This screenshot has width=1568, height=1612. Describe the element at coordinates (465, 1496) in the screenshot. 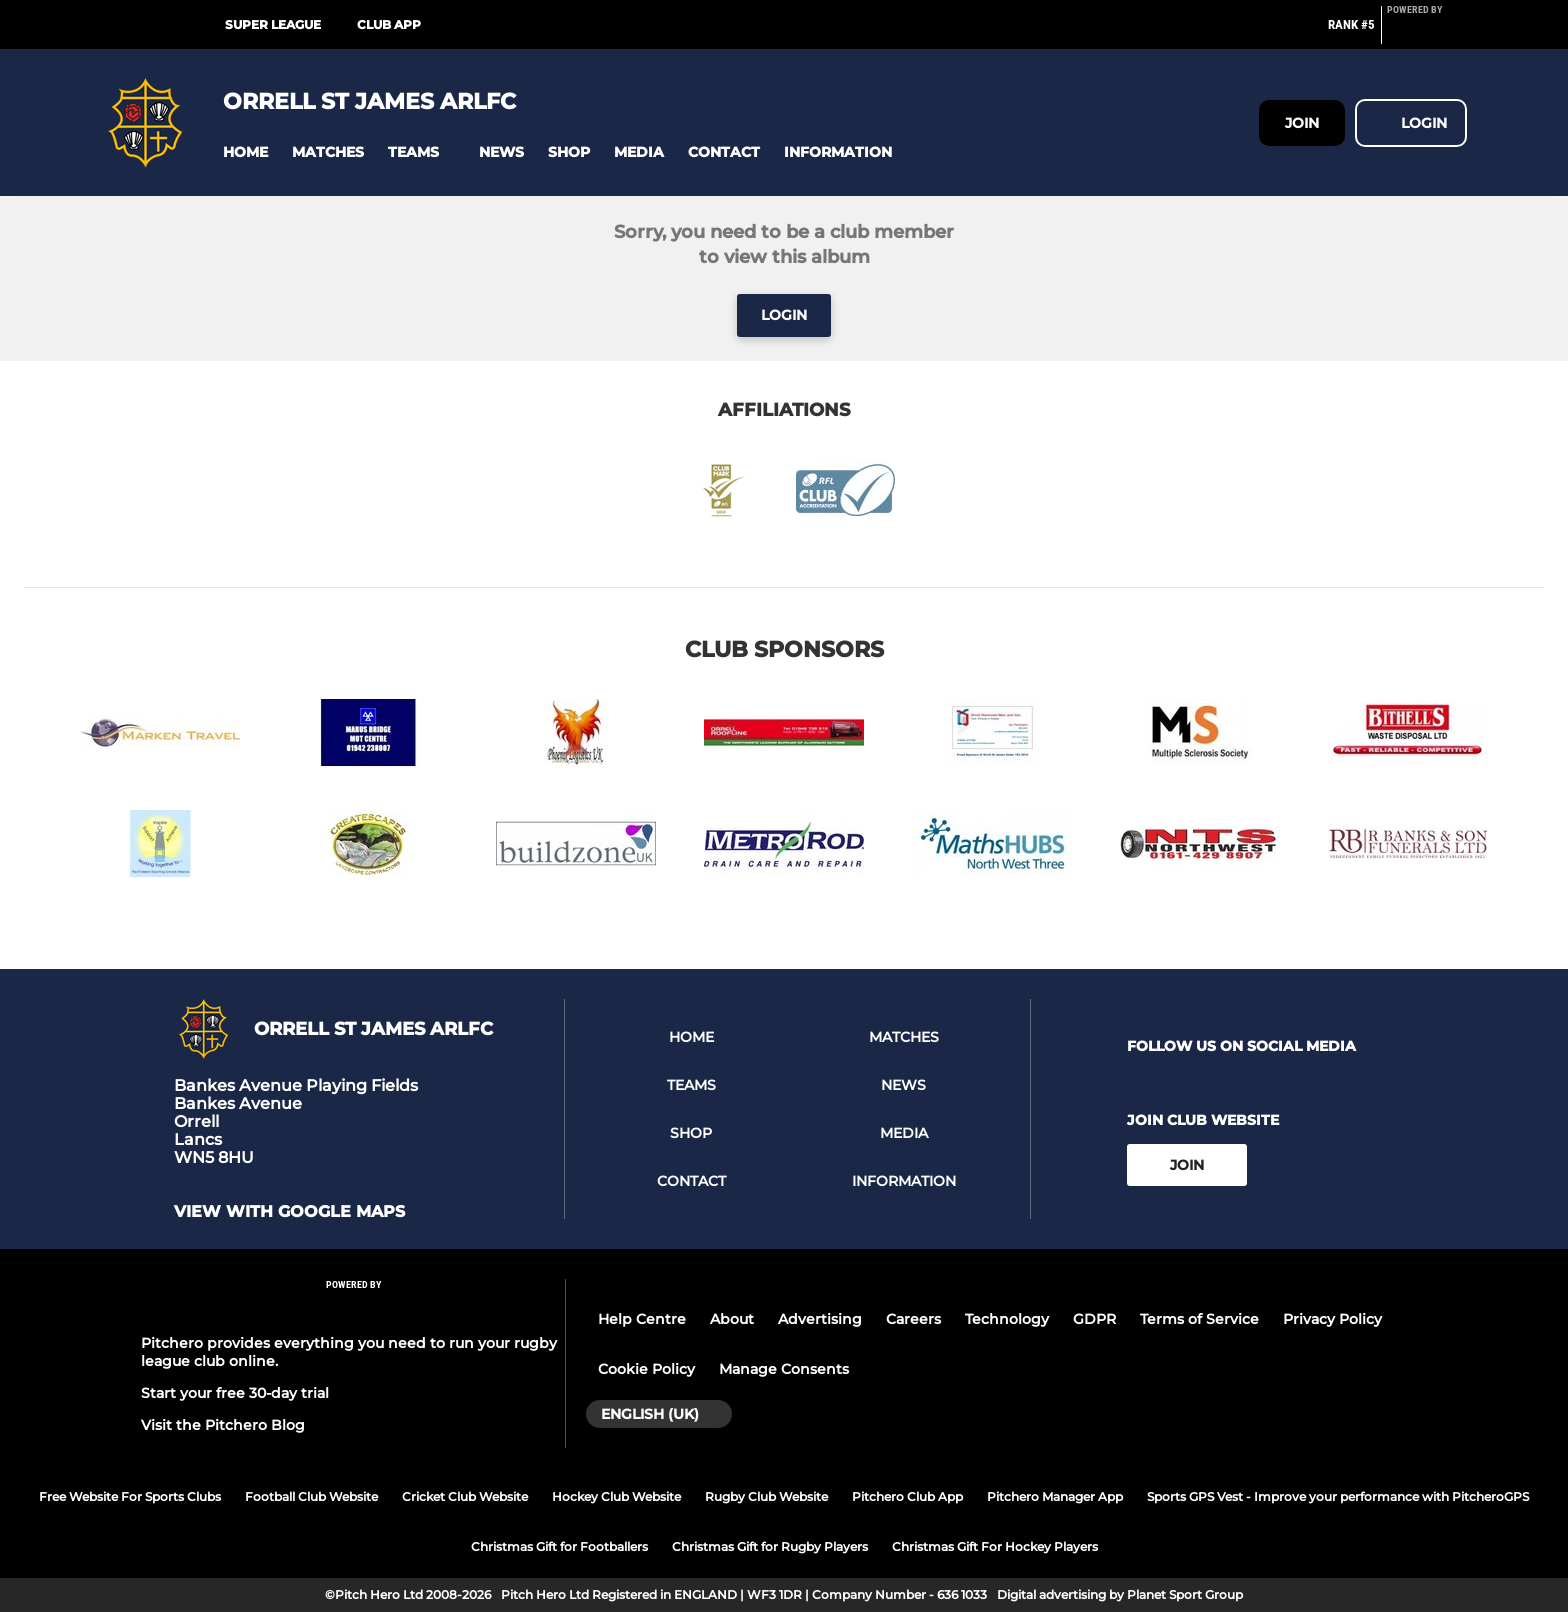

I see `Cricket Club Website` at that location.